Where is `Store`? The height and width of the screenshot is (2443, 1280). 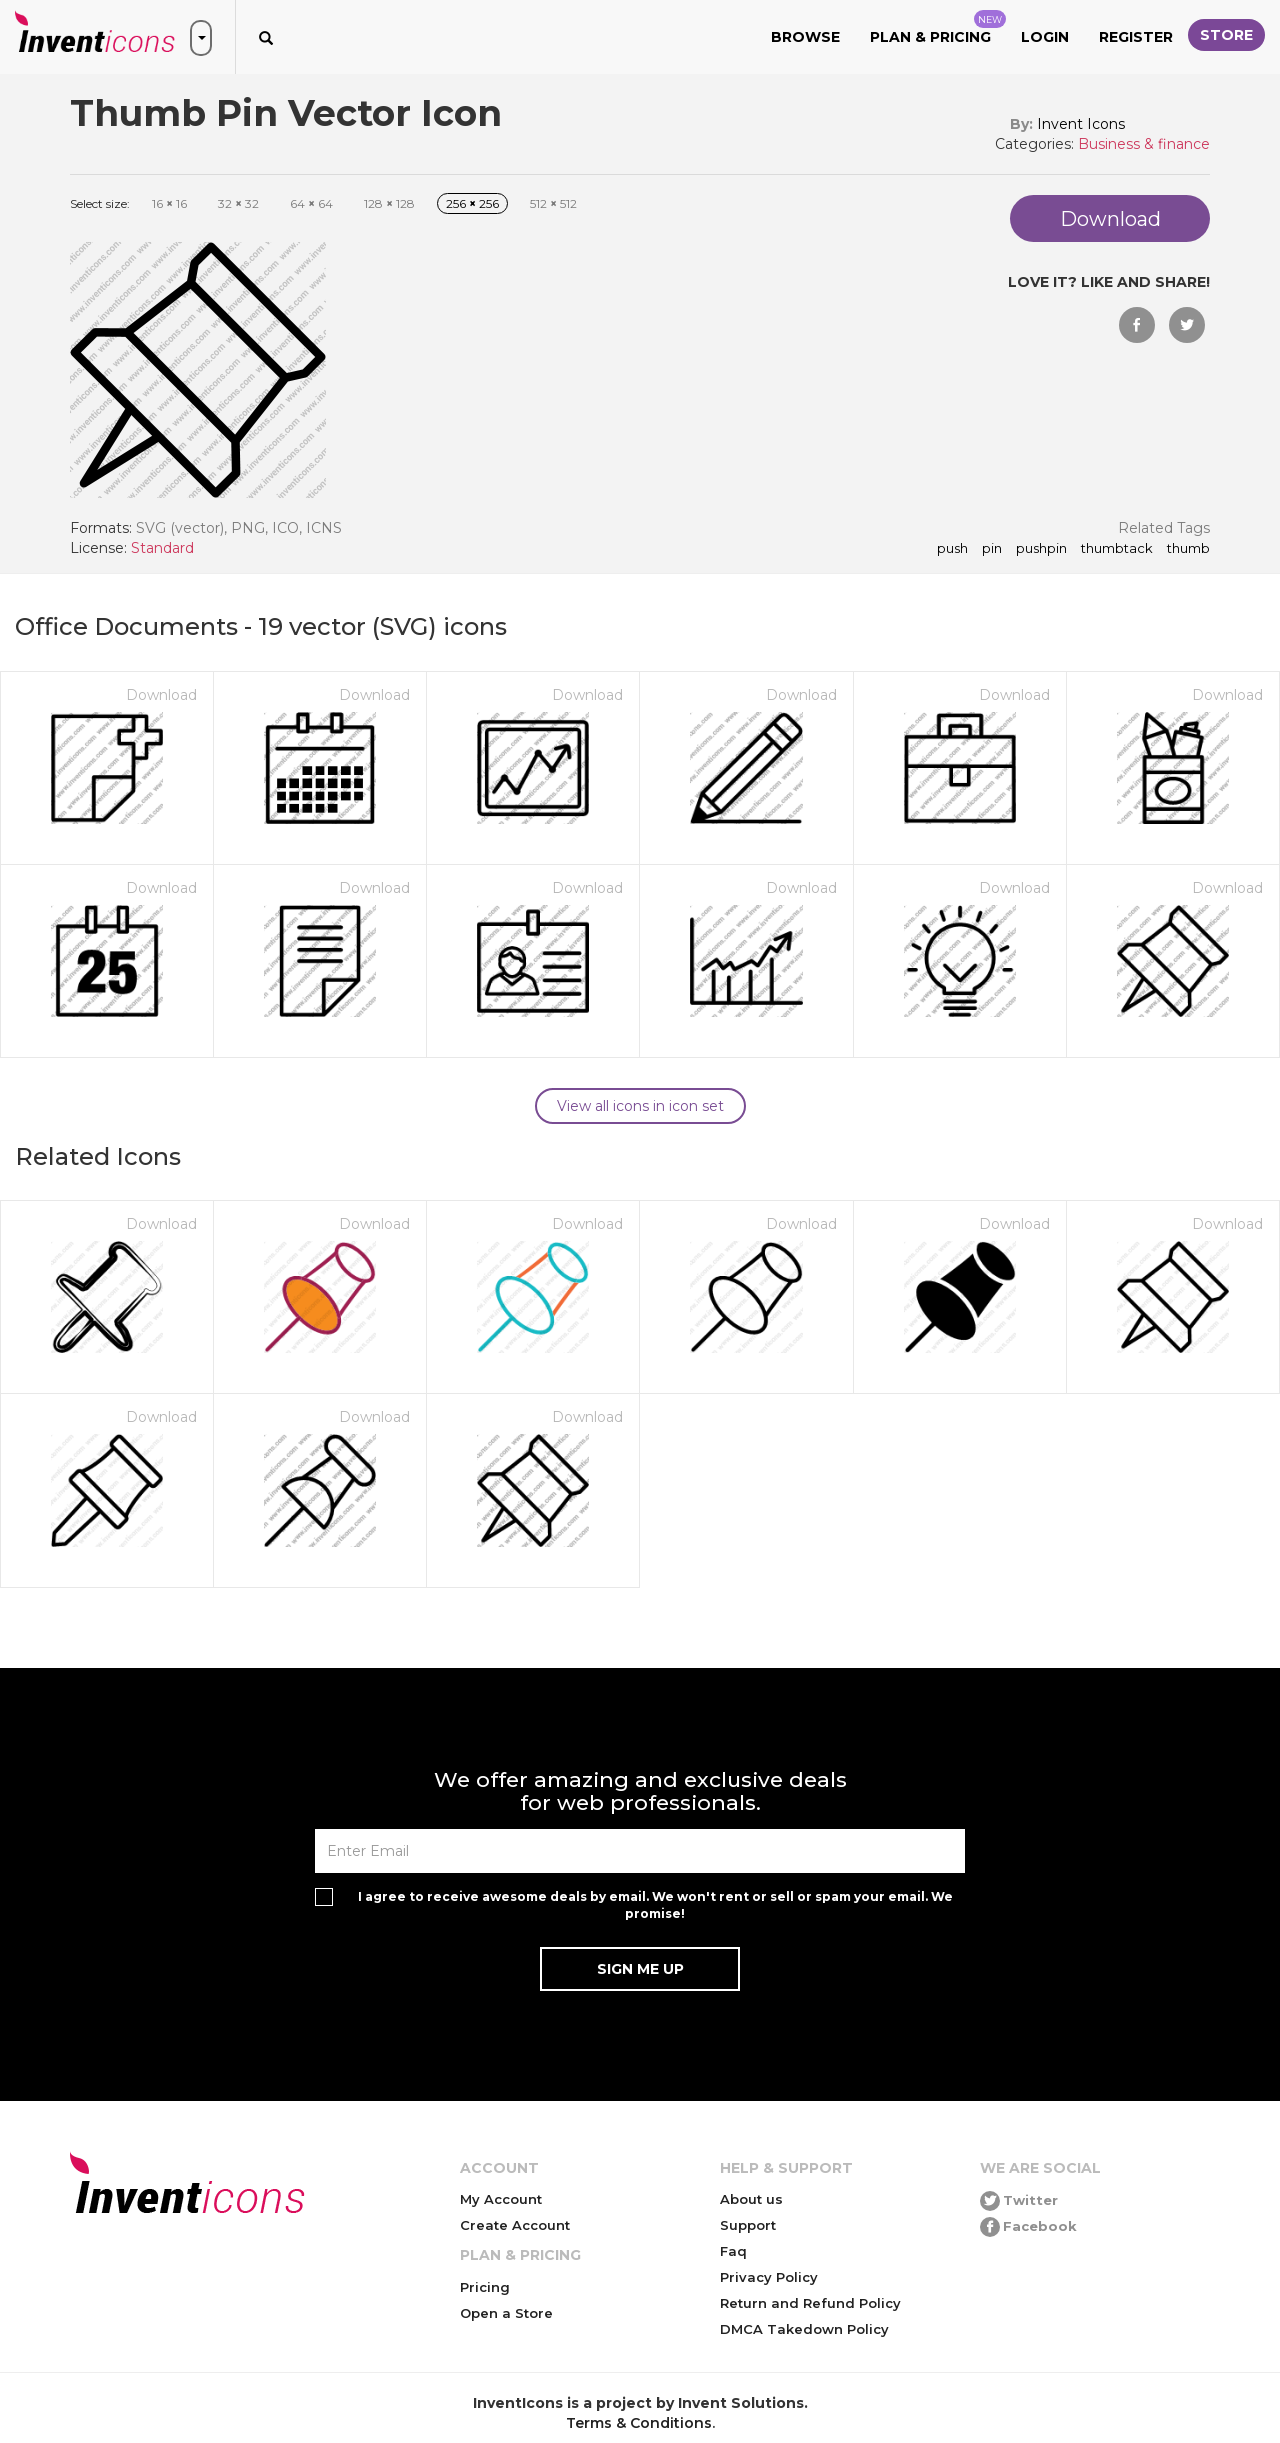 Store is located at coordinates (1226, 35).